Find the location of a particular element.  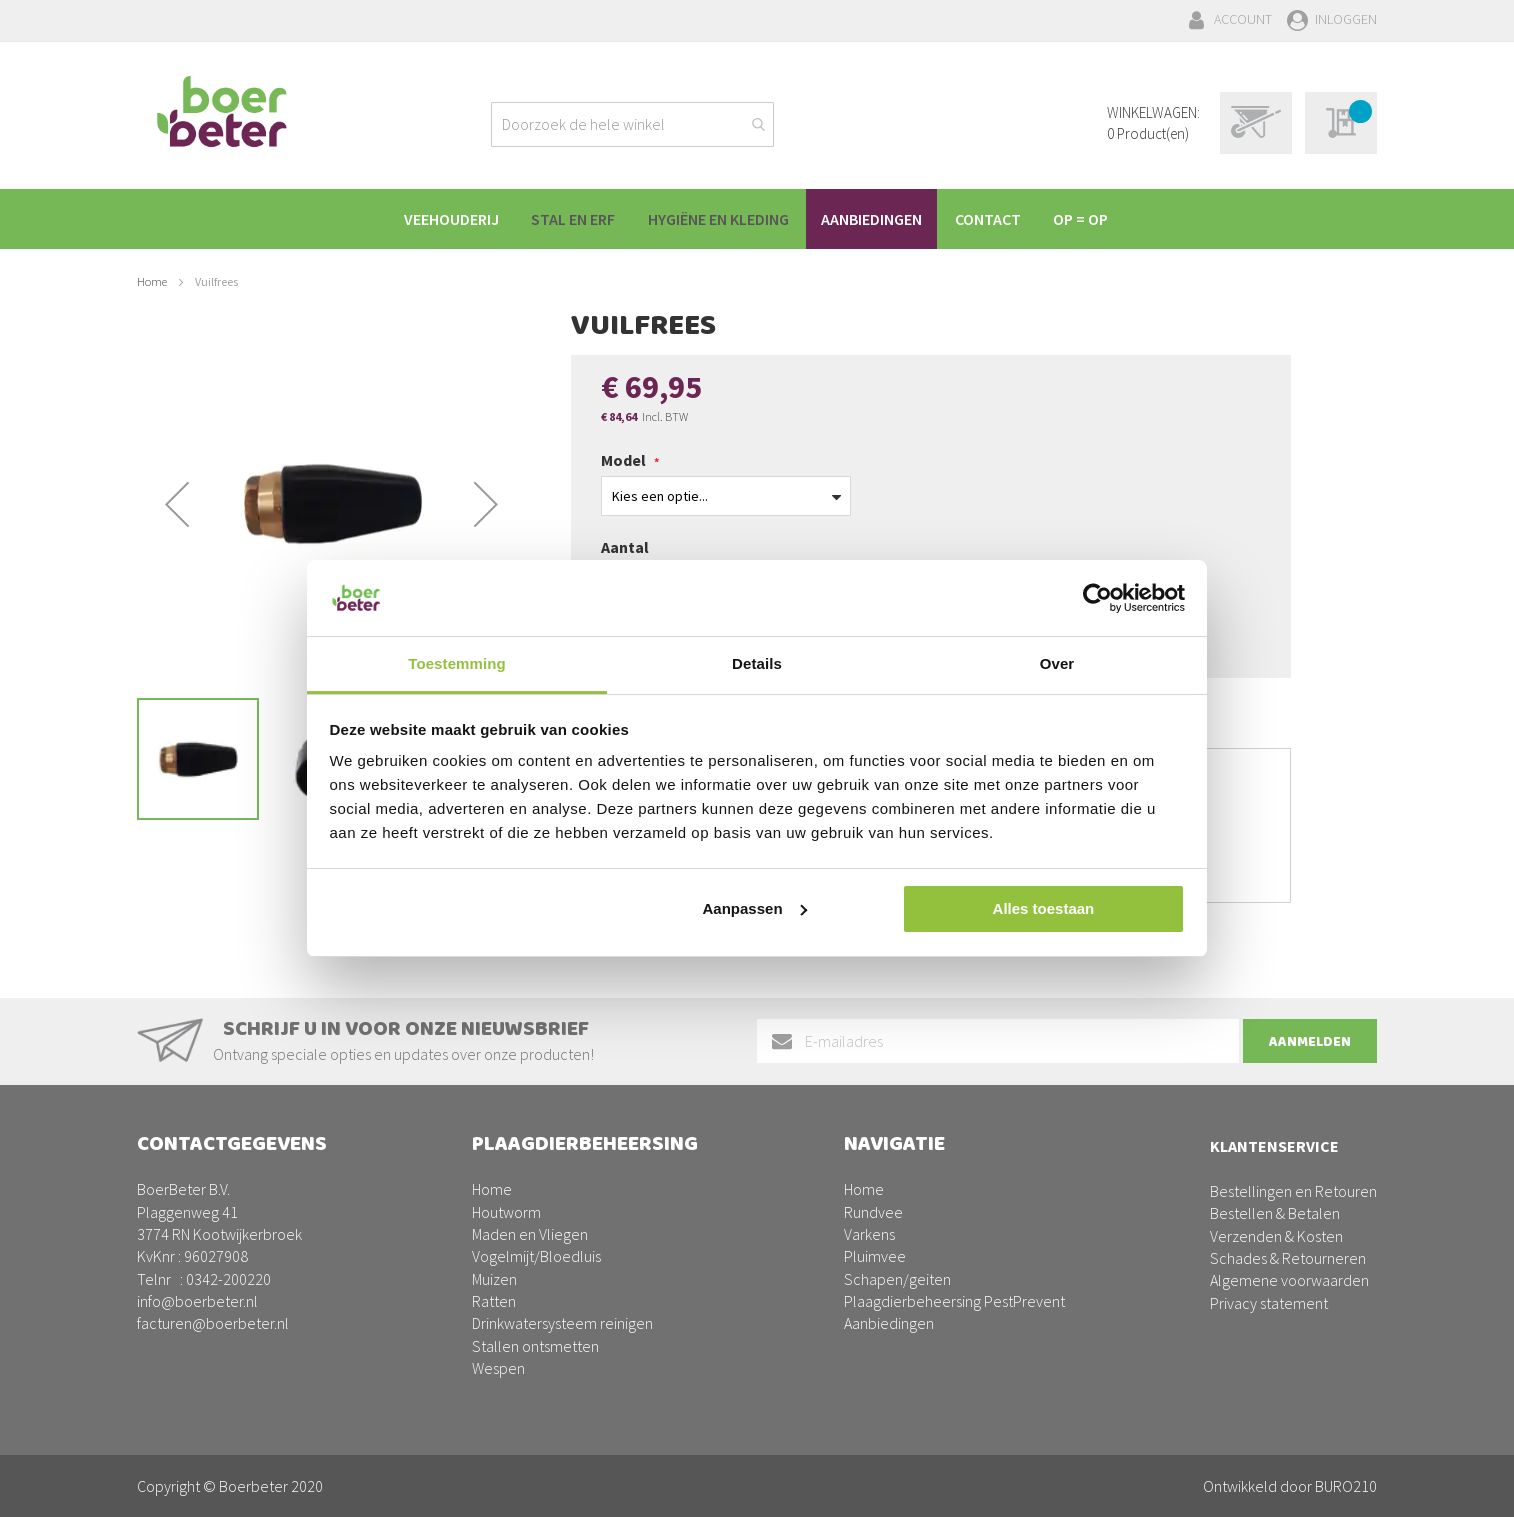

Home is located at coordinates (152, 281).